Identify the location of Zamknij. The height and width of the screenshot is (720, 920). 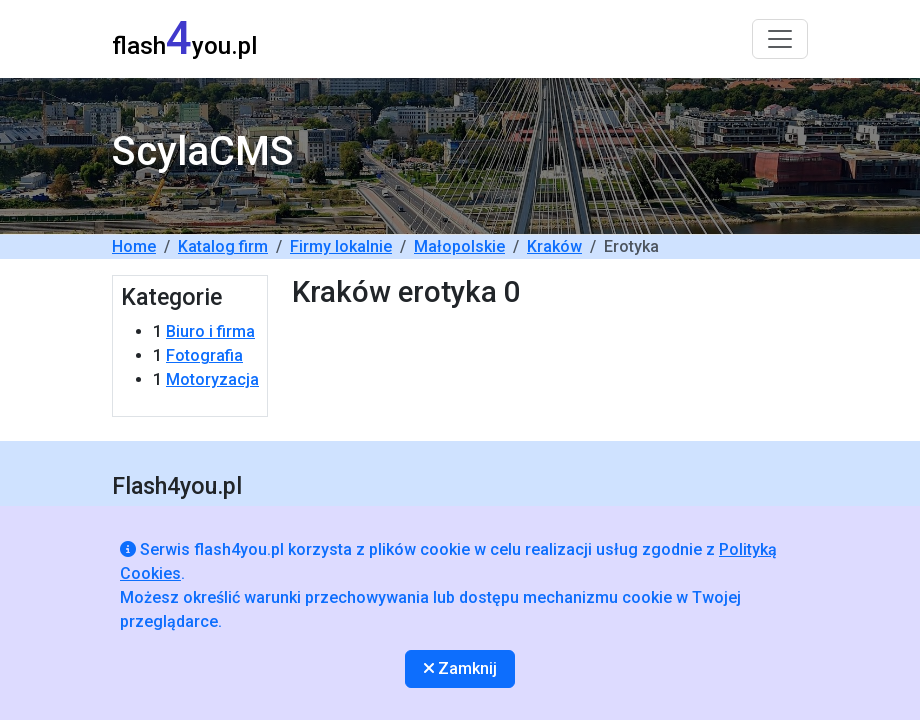
(460, 668).